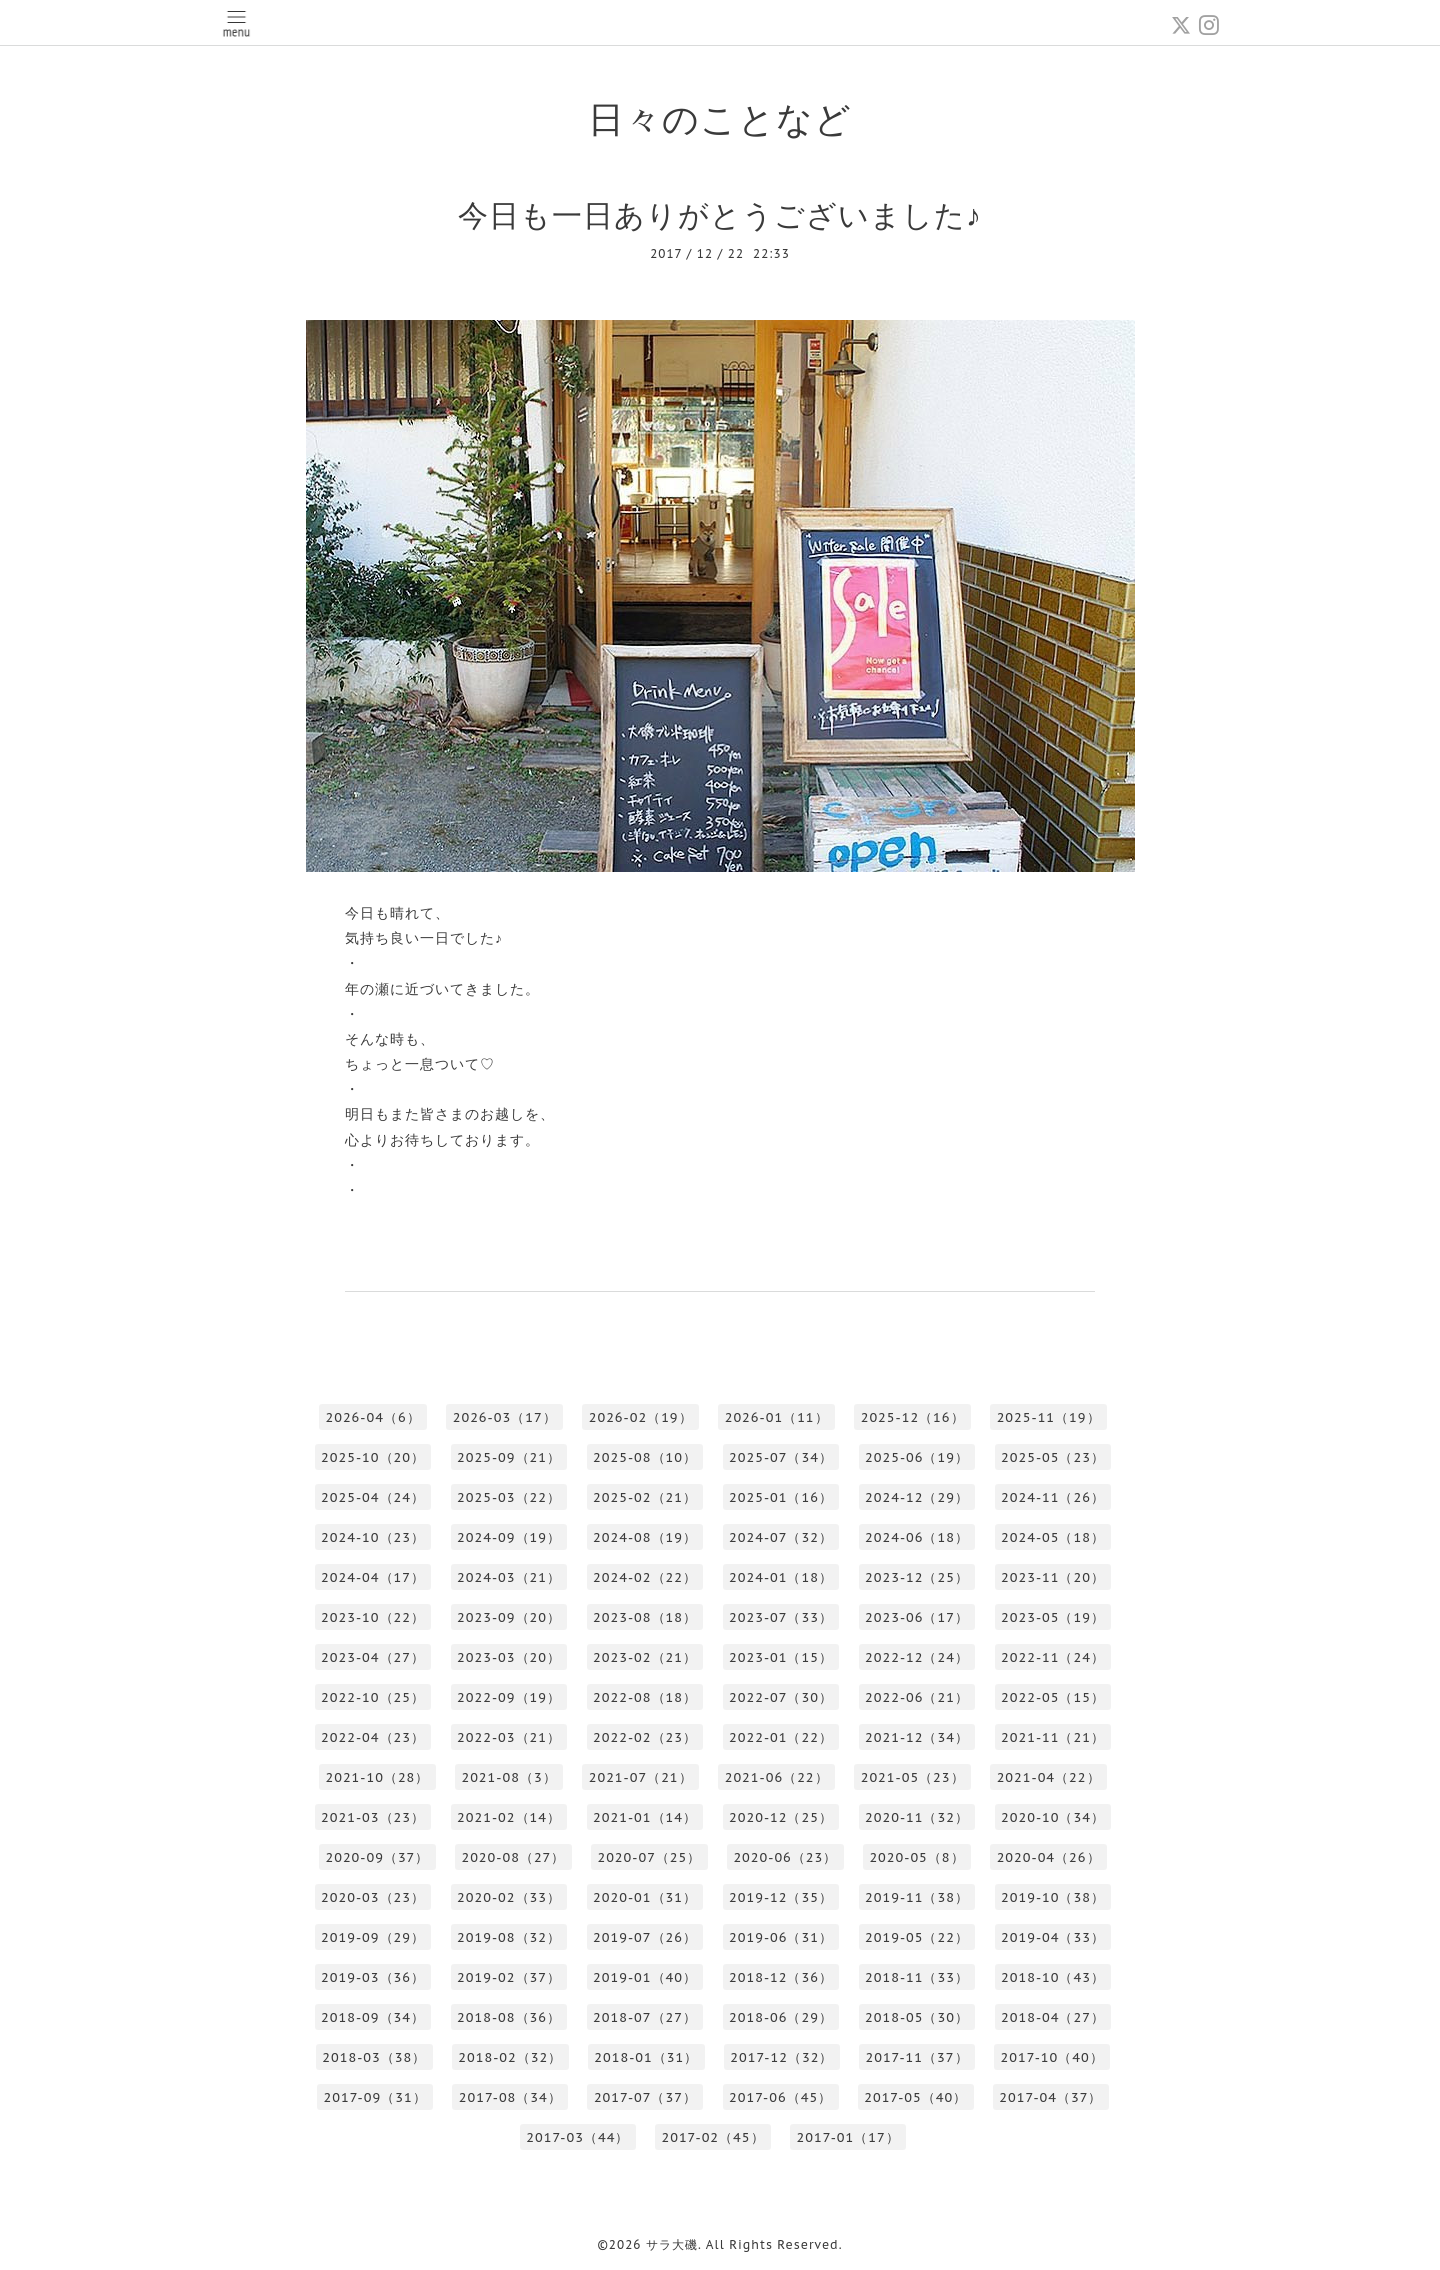 Image resolution: width=1440 pixels, height=2270 pixels. What do you see at coordinates (915, 2097) in the screenshot?
I see `2017-05（40）` at bounding box center [915, 2097].